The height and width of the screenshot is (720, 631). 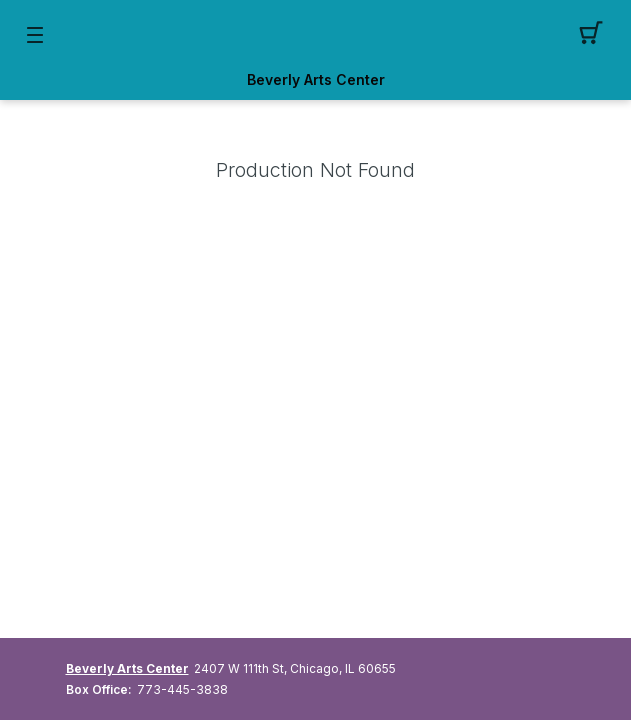 I want to click on [button], so click(x=596, y=35).